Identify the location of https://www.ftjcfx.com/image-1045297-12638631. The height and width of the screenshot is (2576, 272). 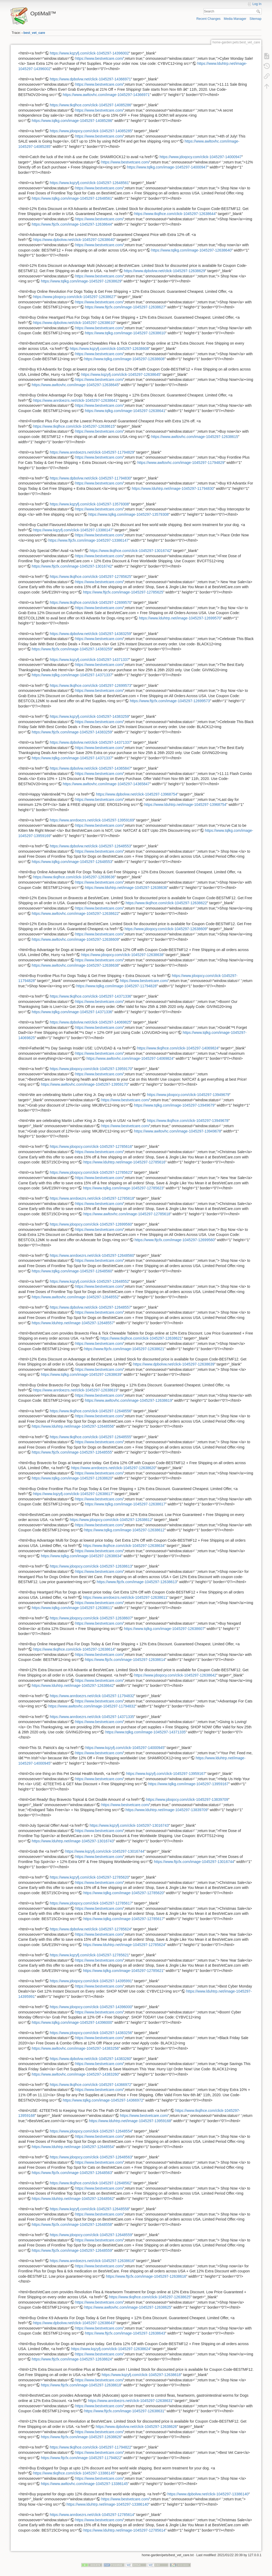
(124, 2411).